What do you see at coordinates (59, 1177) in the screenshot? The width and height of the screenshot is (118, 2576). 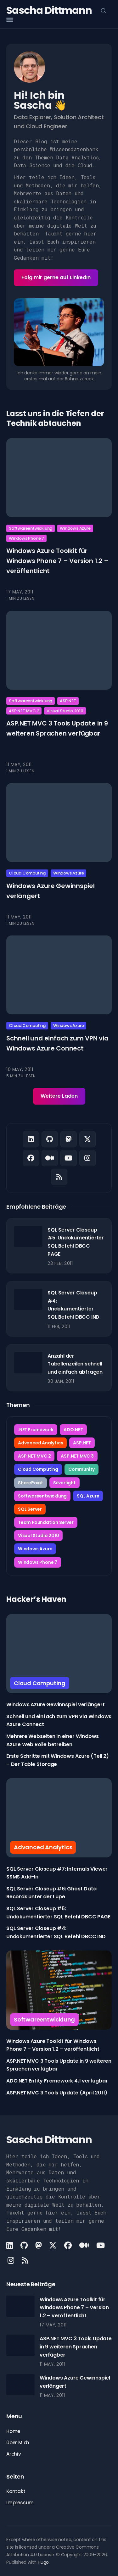 I see `[Rss link]` at bounding box center [59, 1177].